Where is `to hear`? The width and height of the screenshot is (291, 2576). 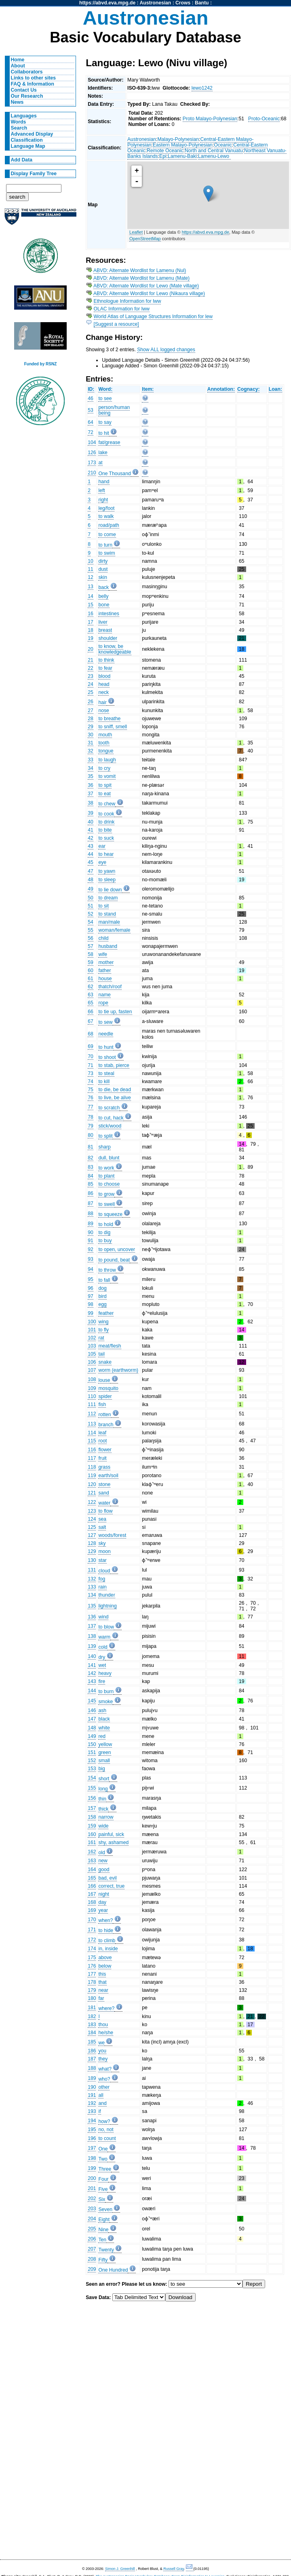 to hear is located at coordinates (106, 854).